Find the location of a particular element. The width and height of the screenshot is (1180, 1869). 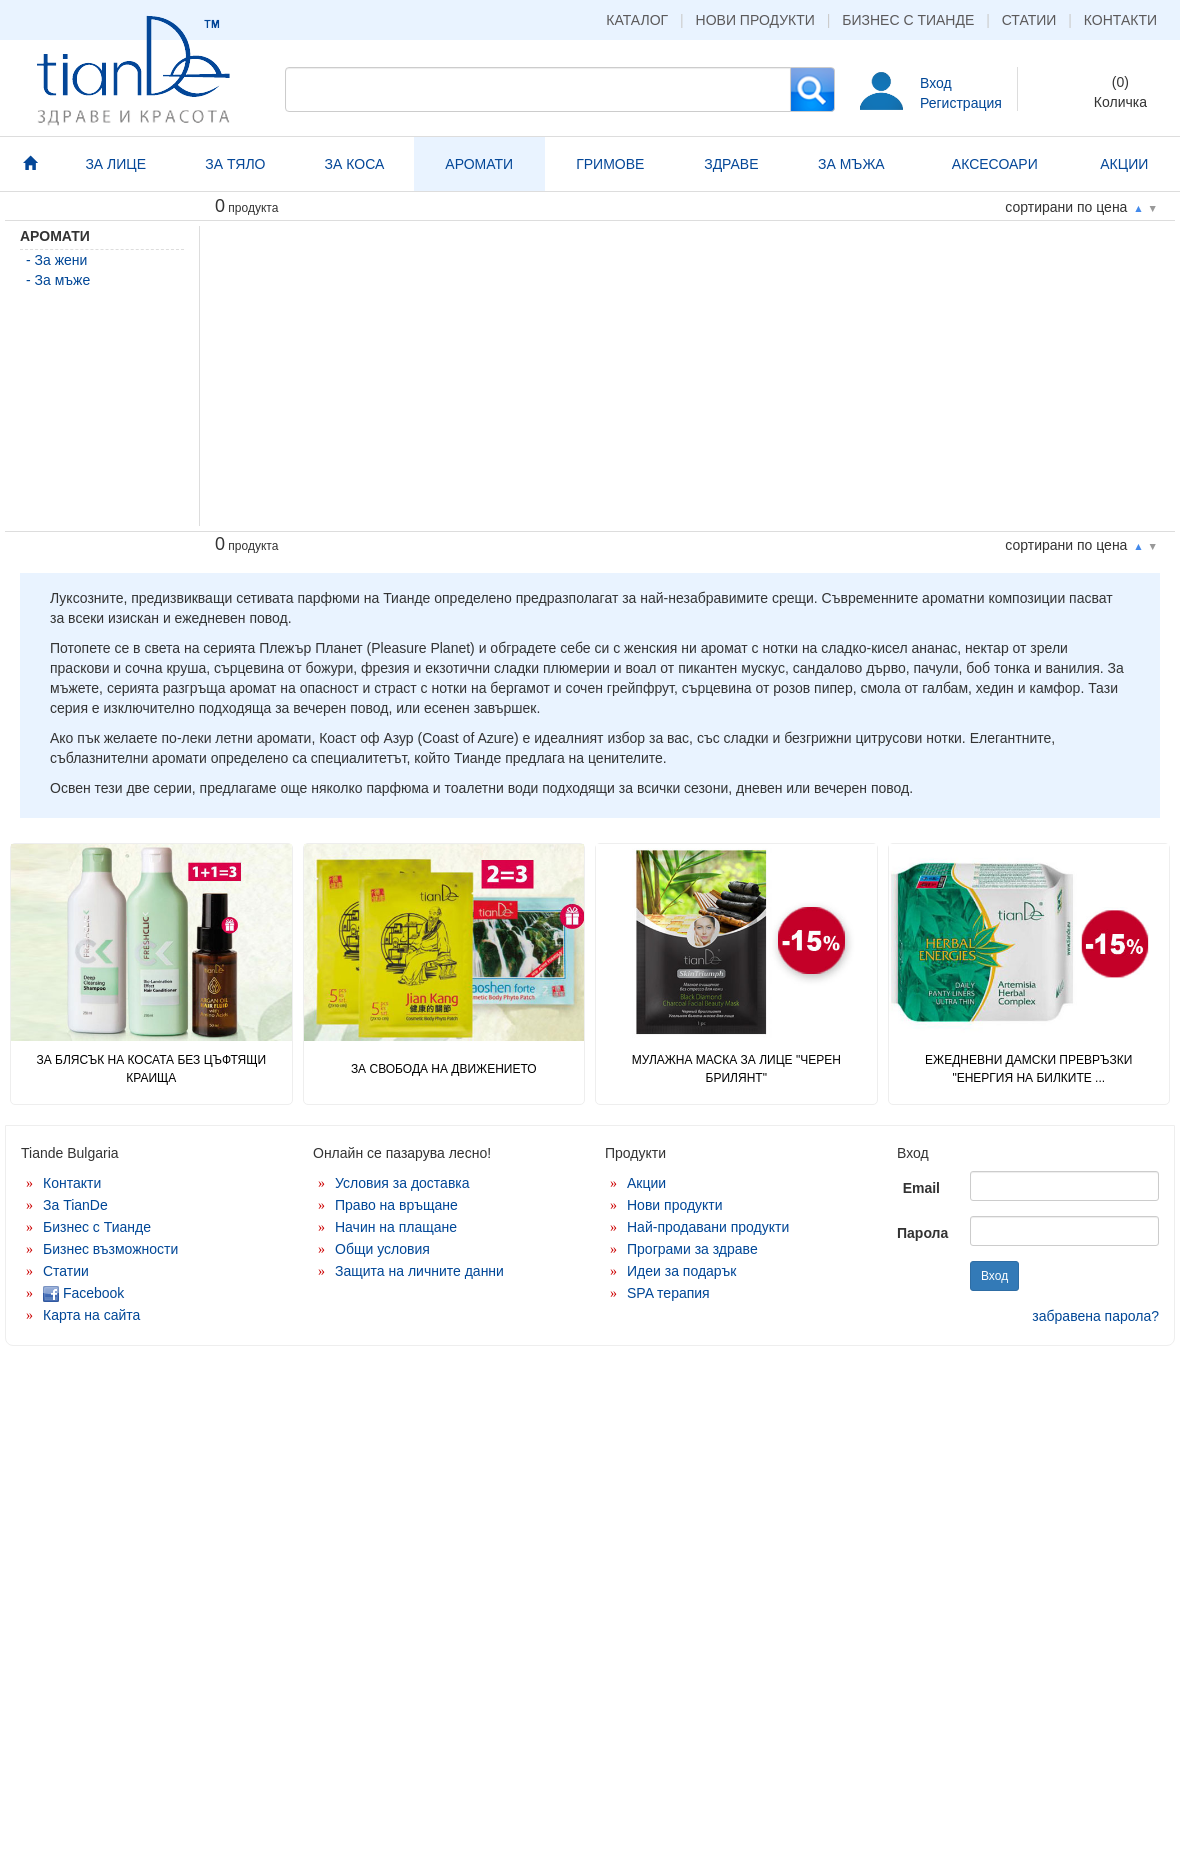

Акции is located at coordinates (646, 1183).